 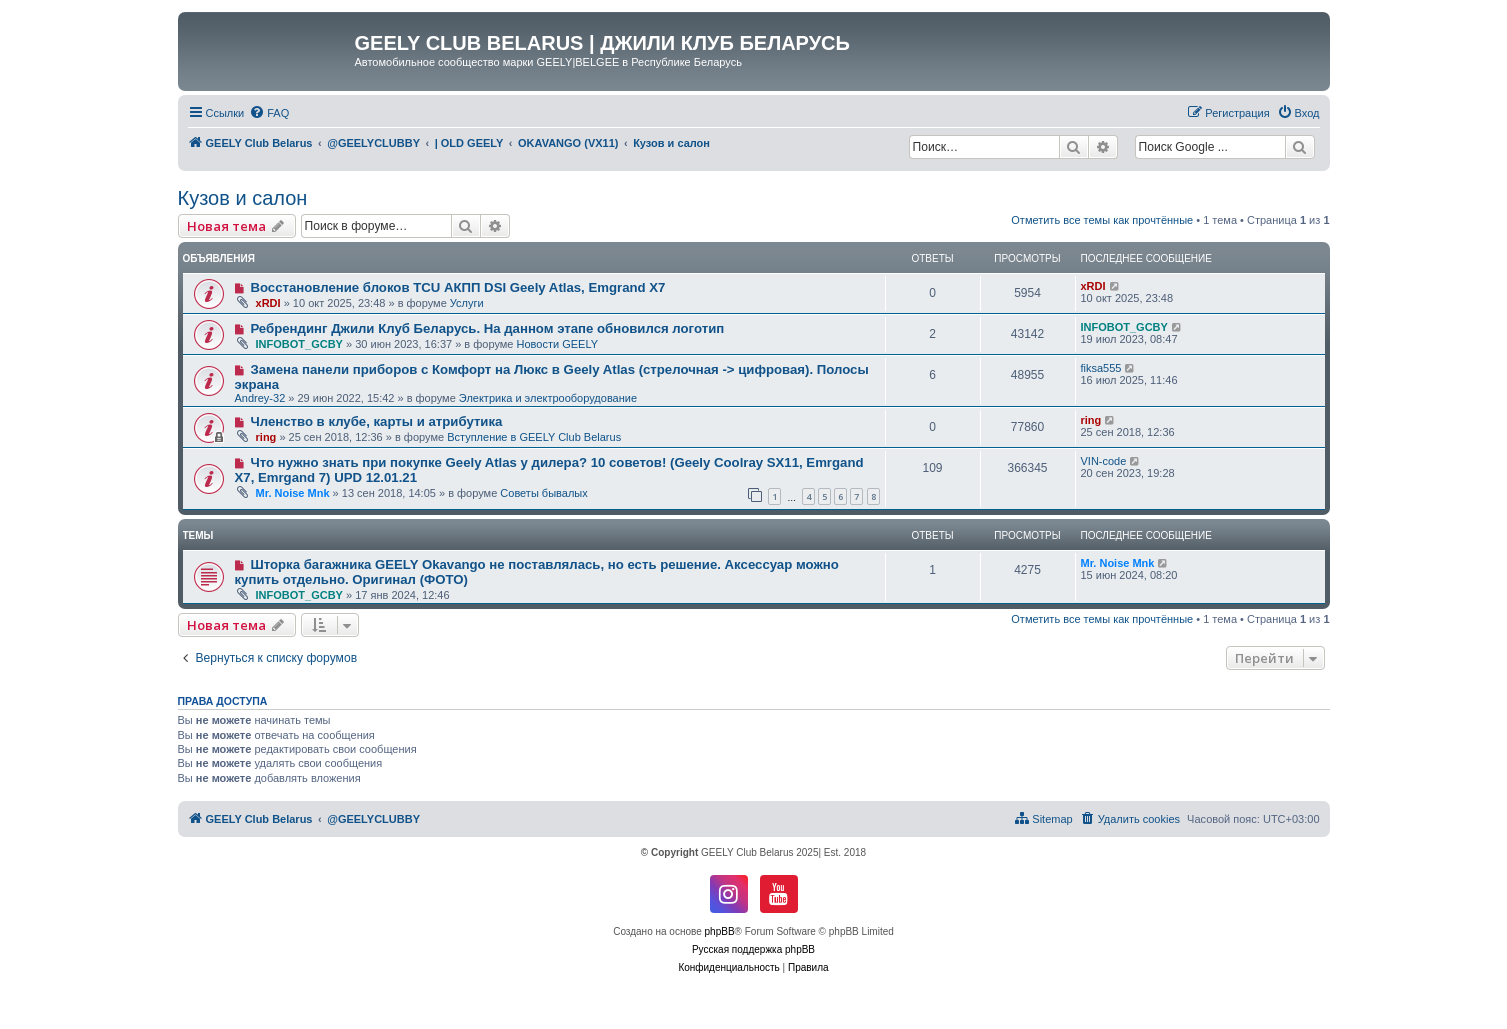 What do you see at coordinates (457, 287) in the screenshot?
I see `Восстановление блоков TCU АКПП DSI Geely Atlas, Emgrand X7` at bounding box center [457, 287].